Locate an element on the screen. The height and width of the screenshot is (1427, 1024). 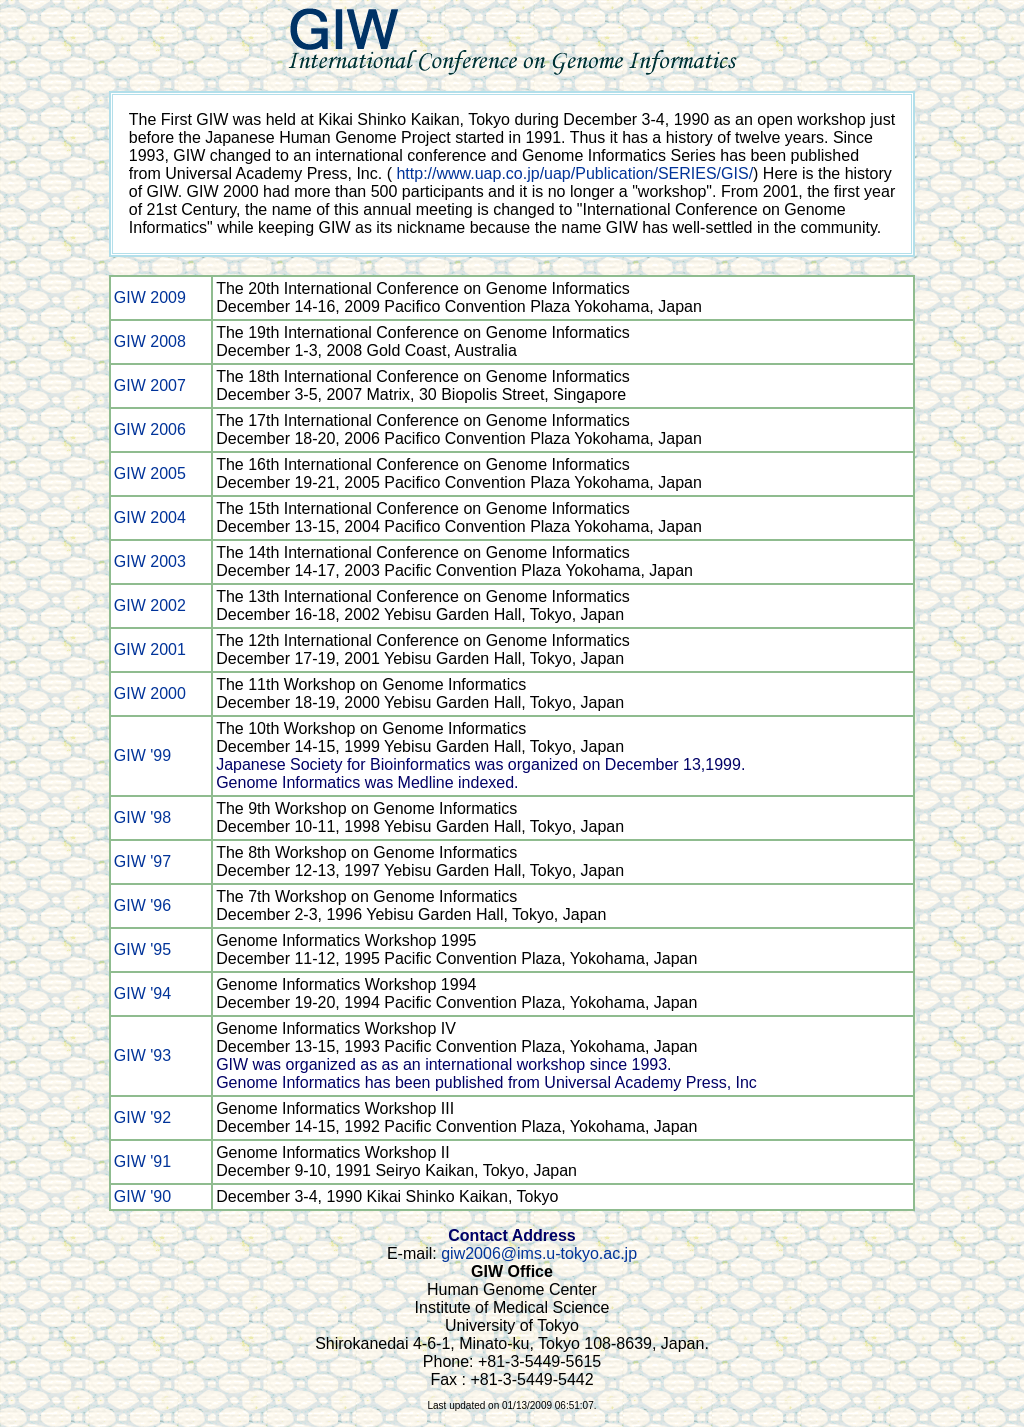
GIW '91 is located at coordinates (142, 1161).